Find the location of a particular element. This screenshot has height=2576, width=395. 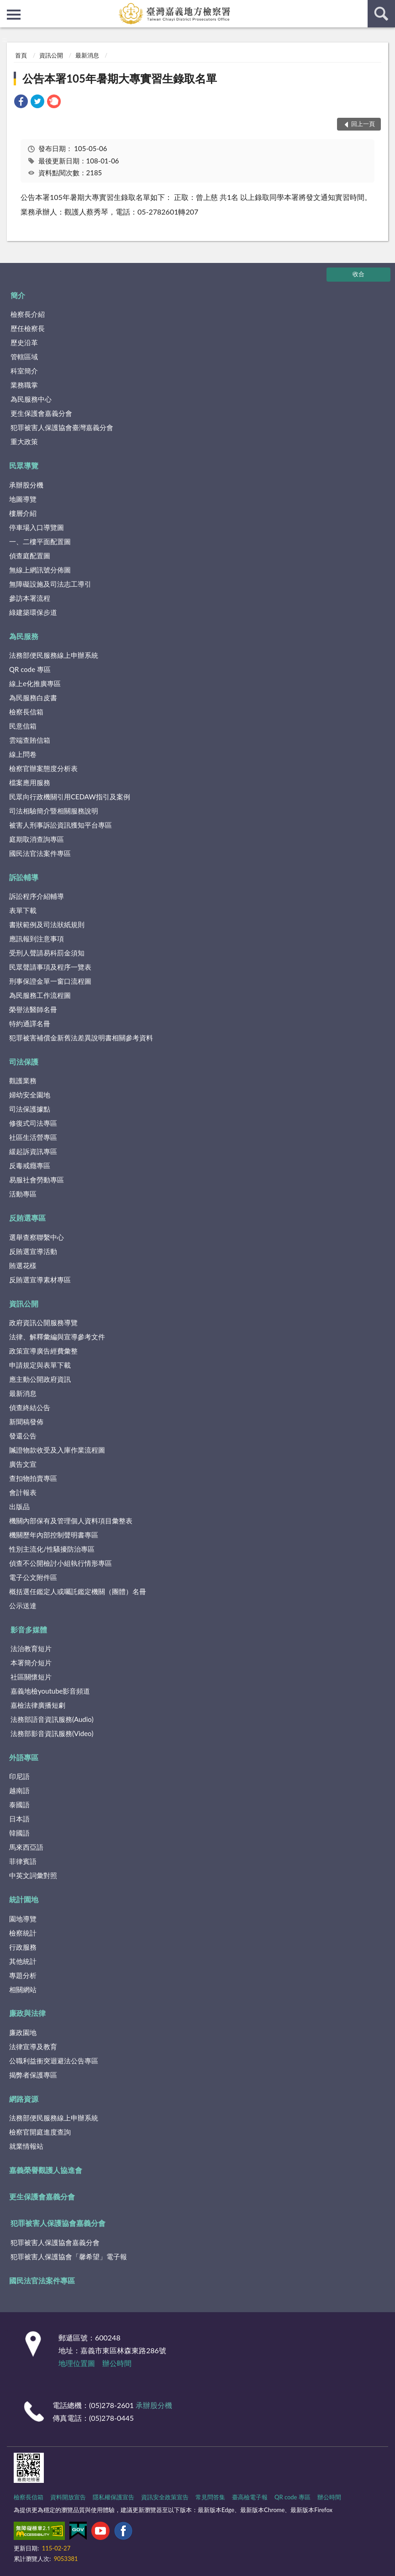

印尼語 is located at coordinates (19, 1776).